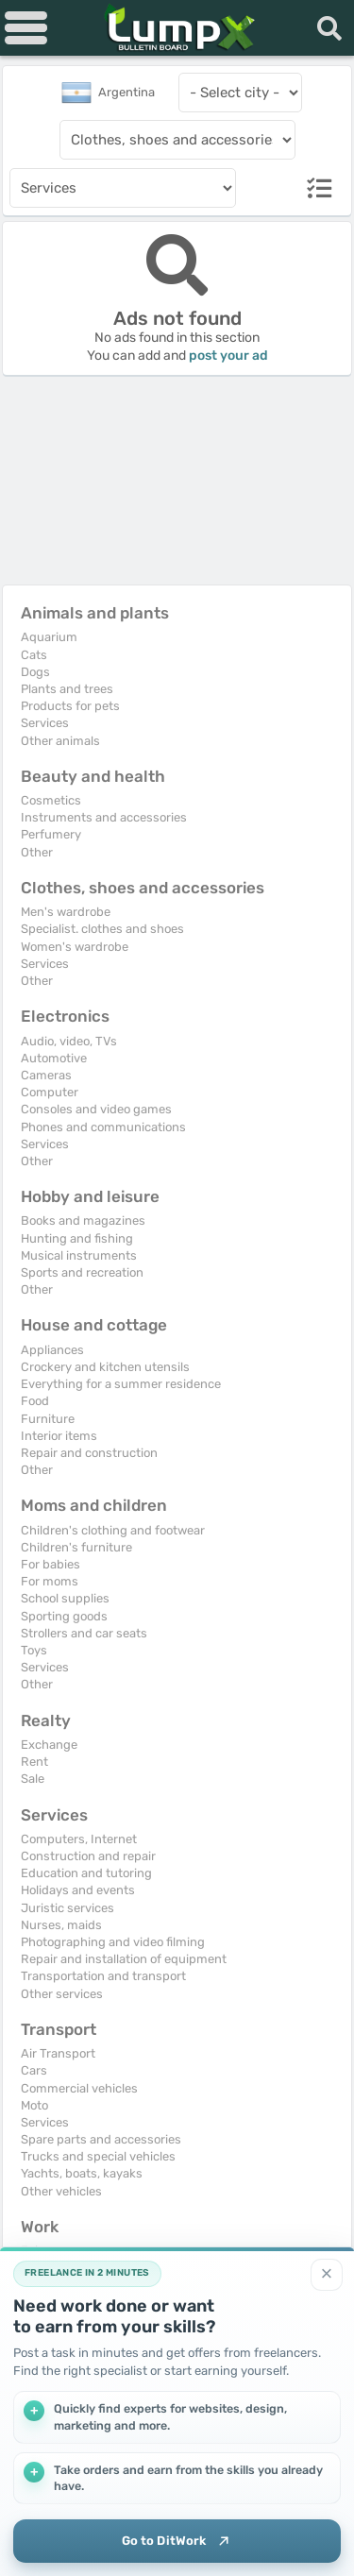 The image size is (354, 2576). I want to click on Interior items, so click(59, 1436).